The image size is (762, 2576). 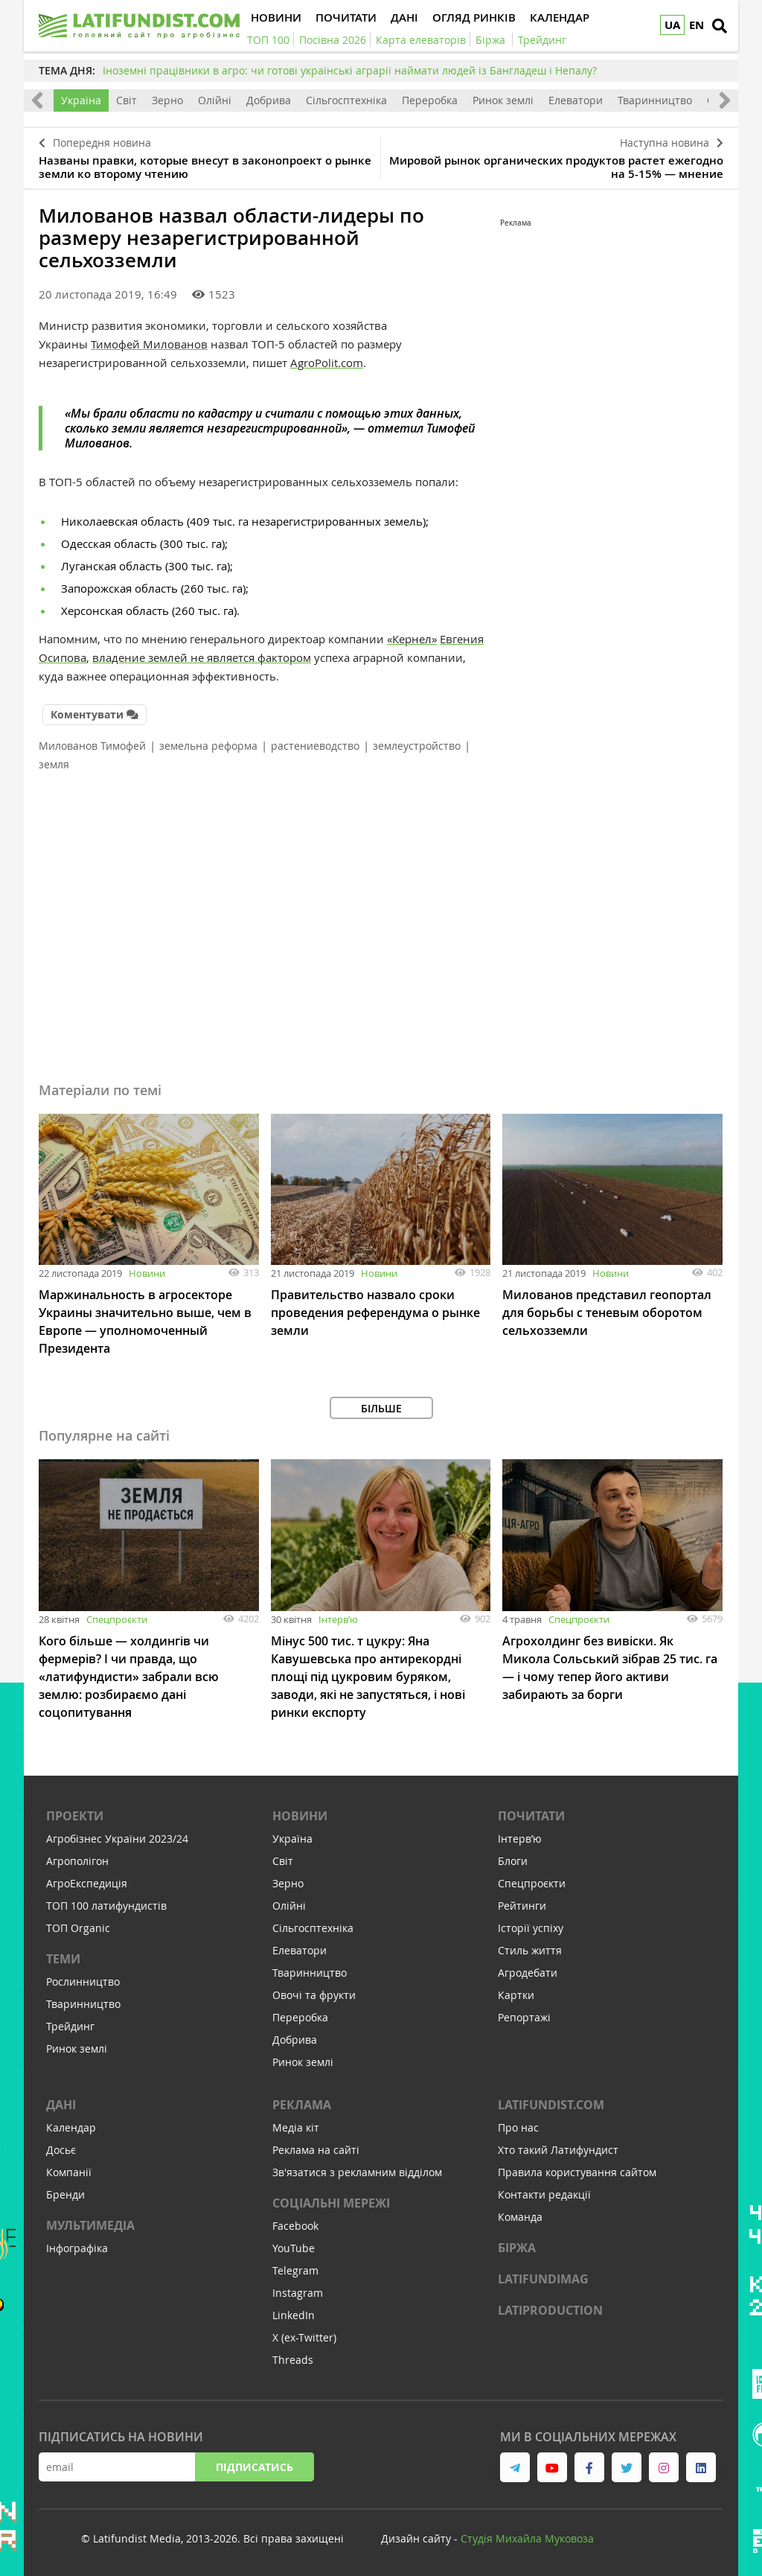 What do you see at coordinates (147, 1273) in the screenshot?
I see `Новини` at bounding box center [147, 1273].